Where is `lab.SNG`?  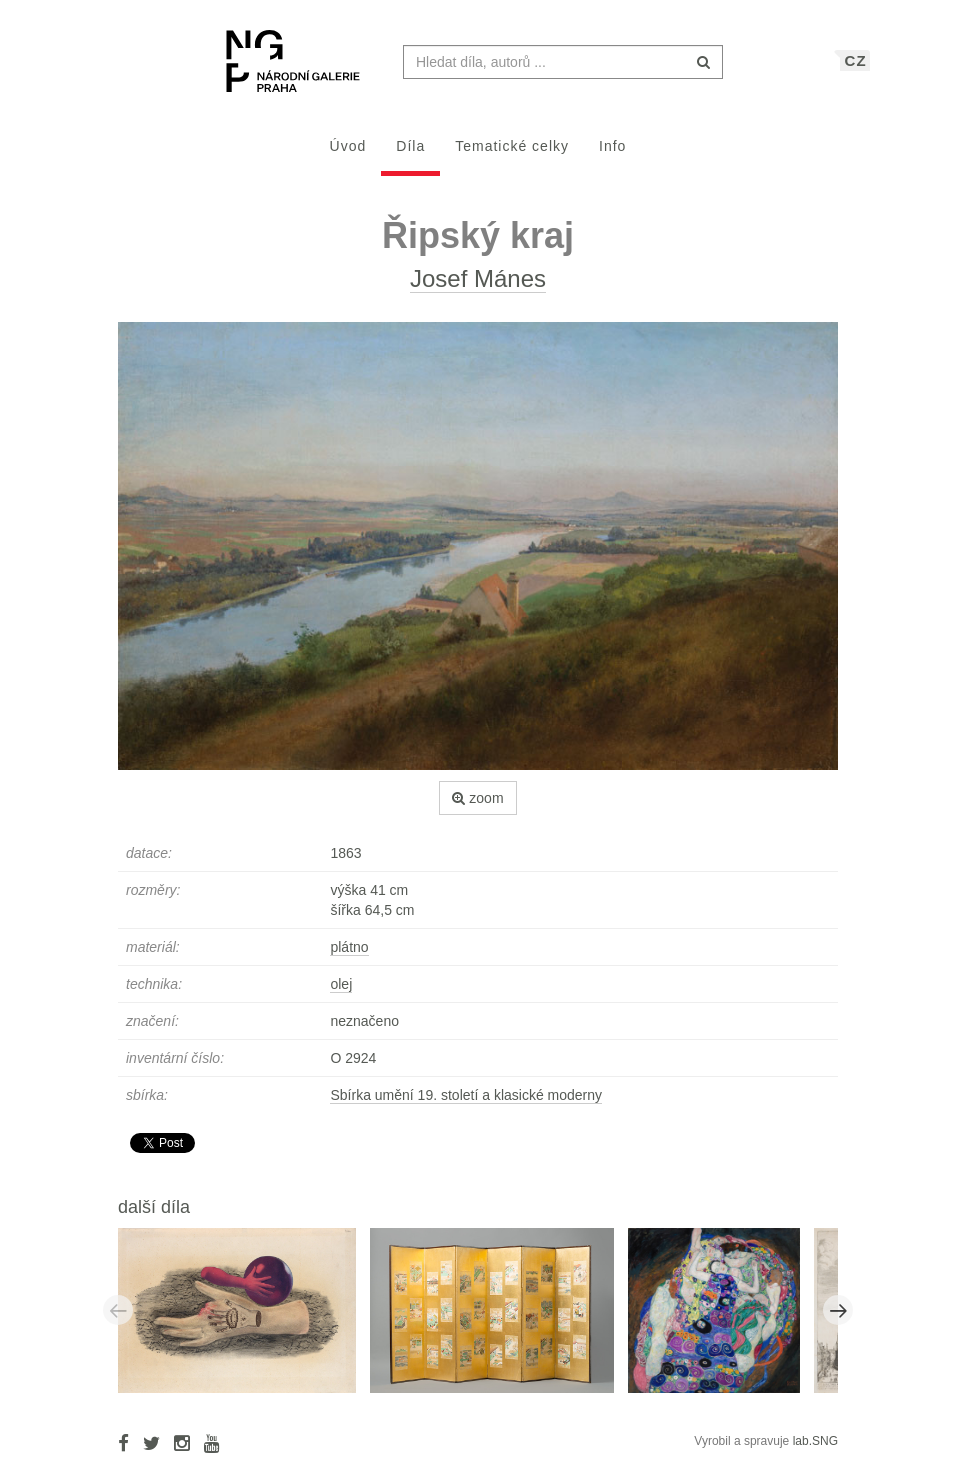 lab.SNG is located at coordinates (815, 1451).